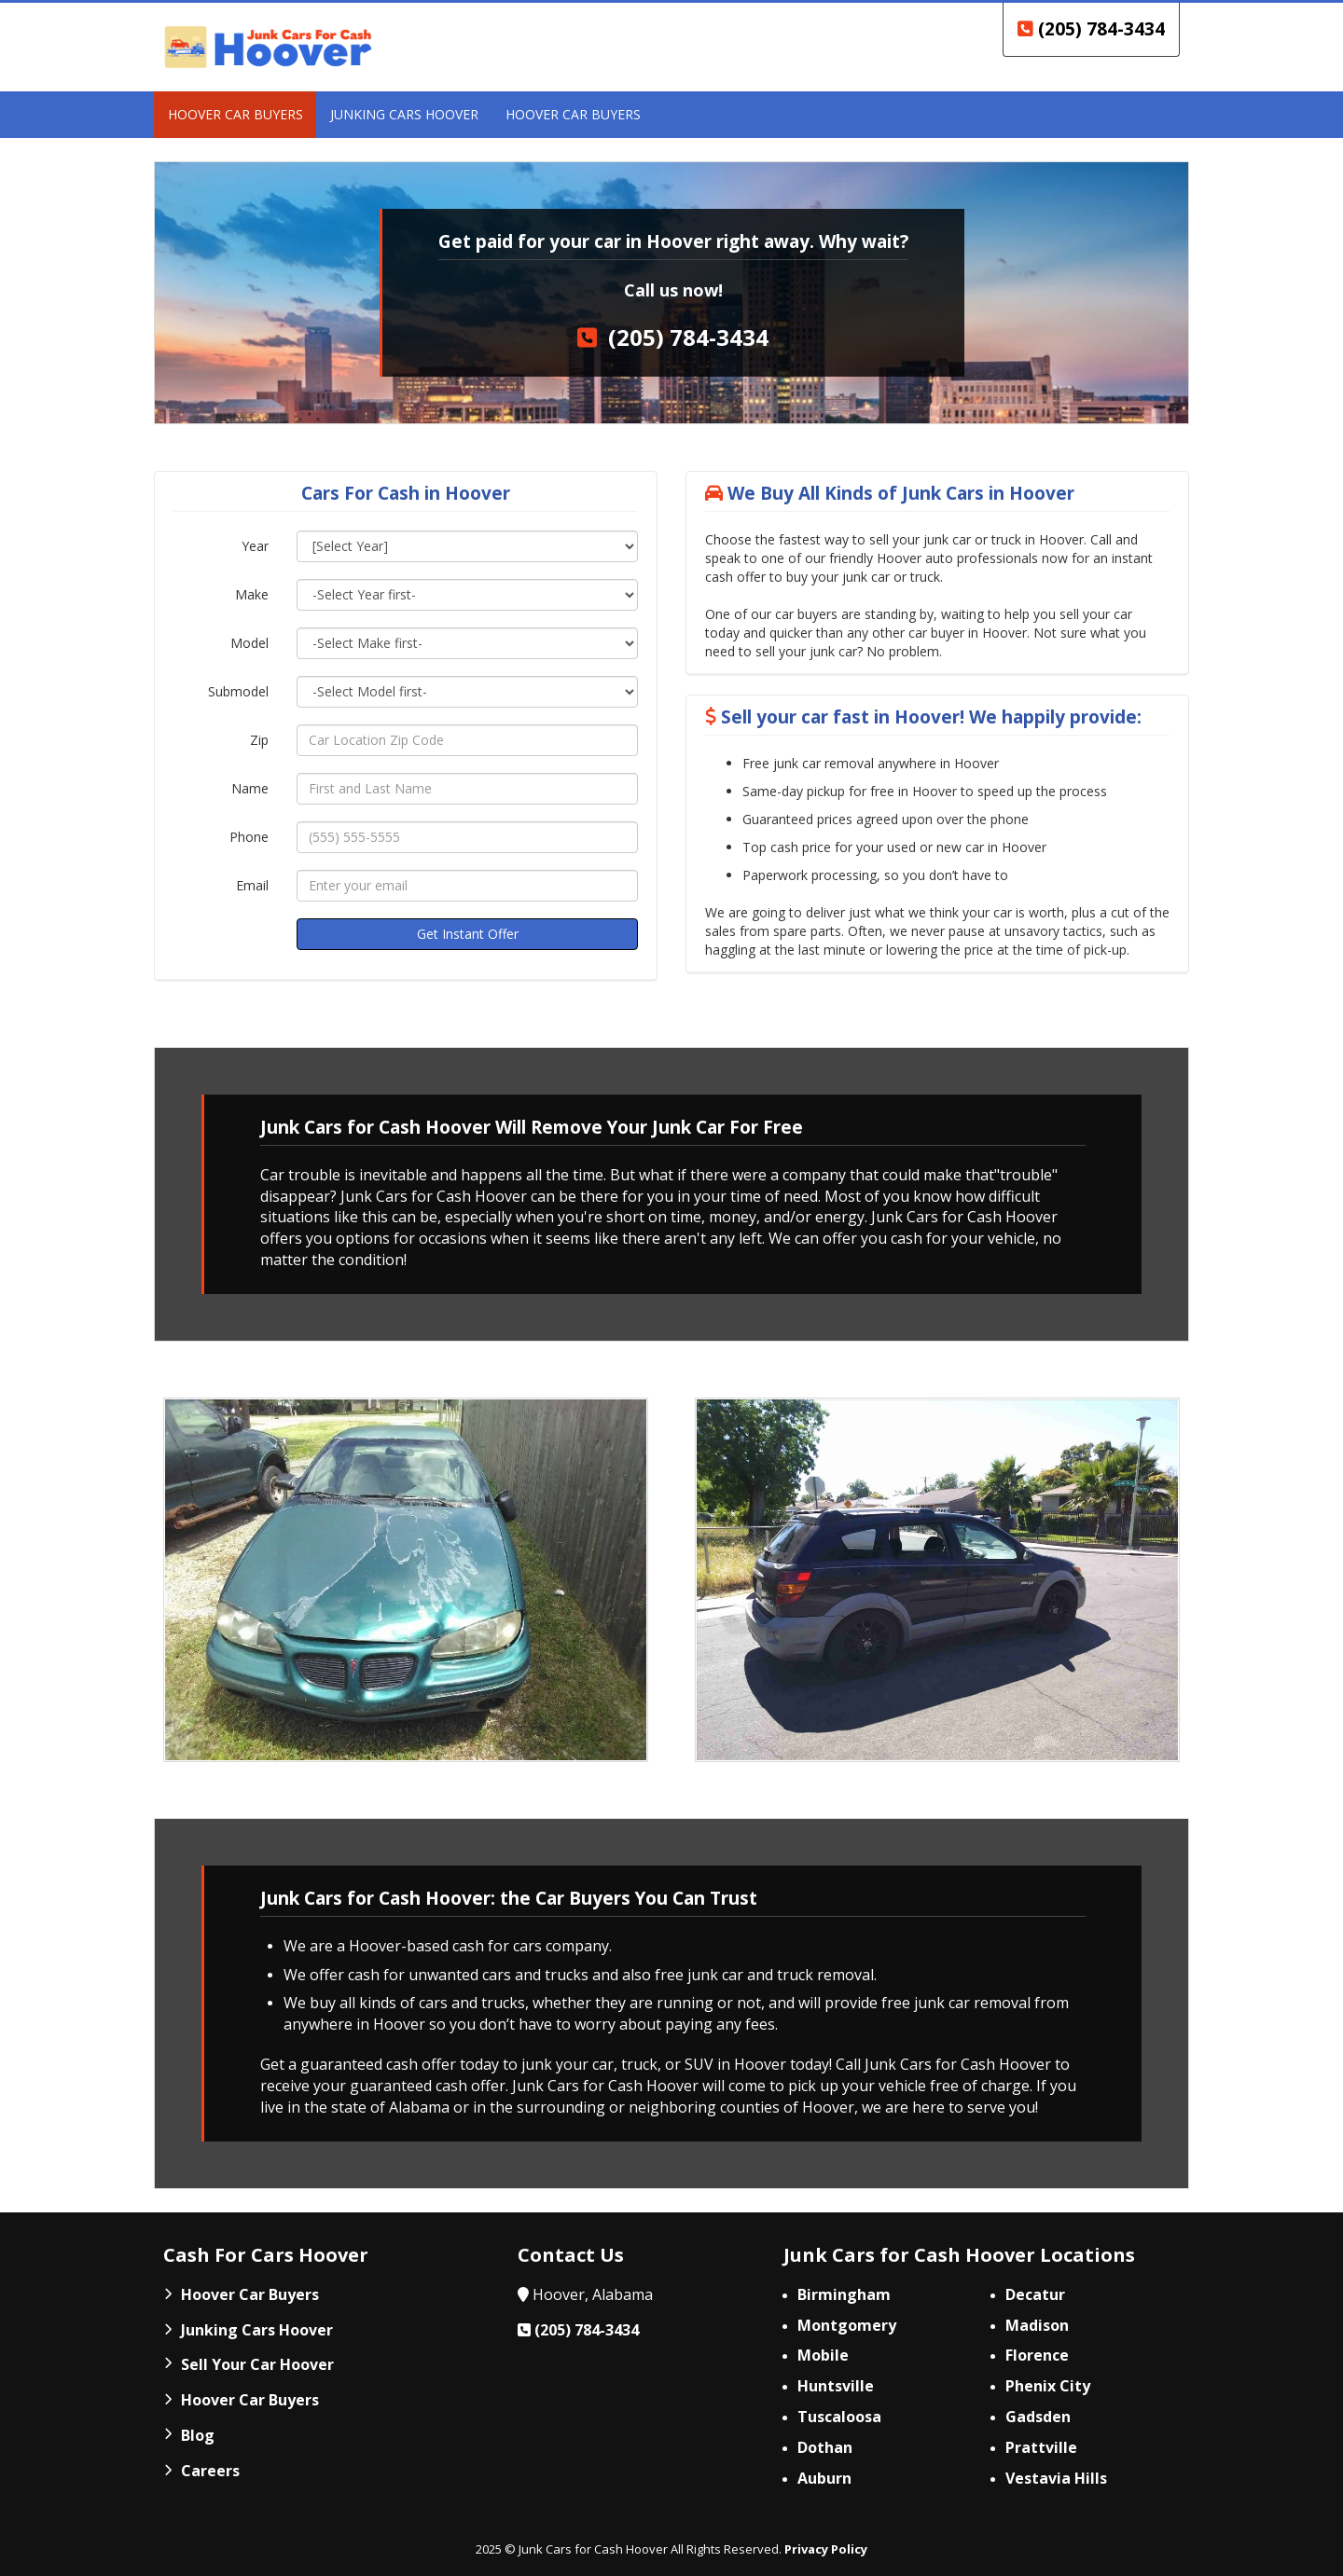 This screenshot has width=1343, height=2576. Describe the element at coordinates (257, 2330) in the screenshot. I see `Junking Cars Hoover` at that location.